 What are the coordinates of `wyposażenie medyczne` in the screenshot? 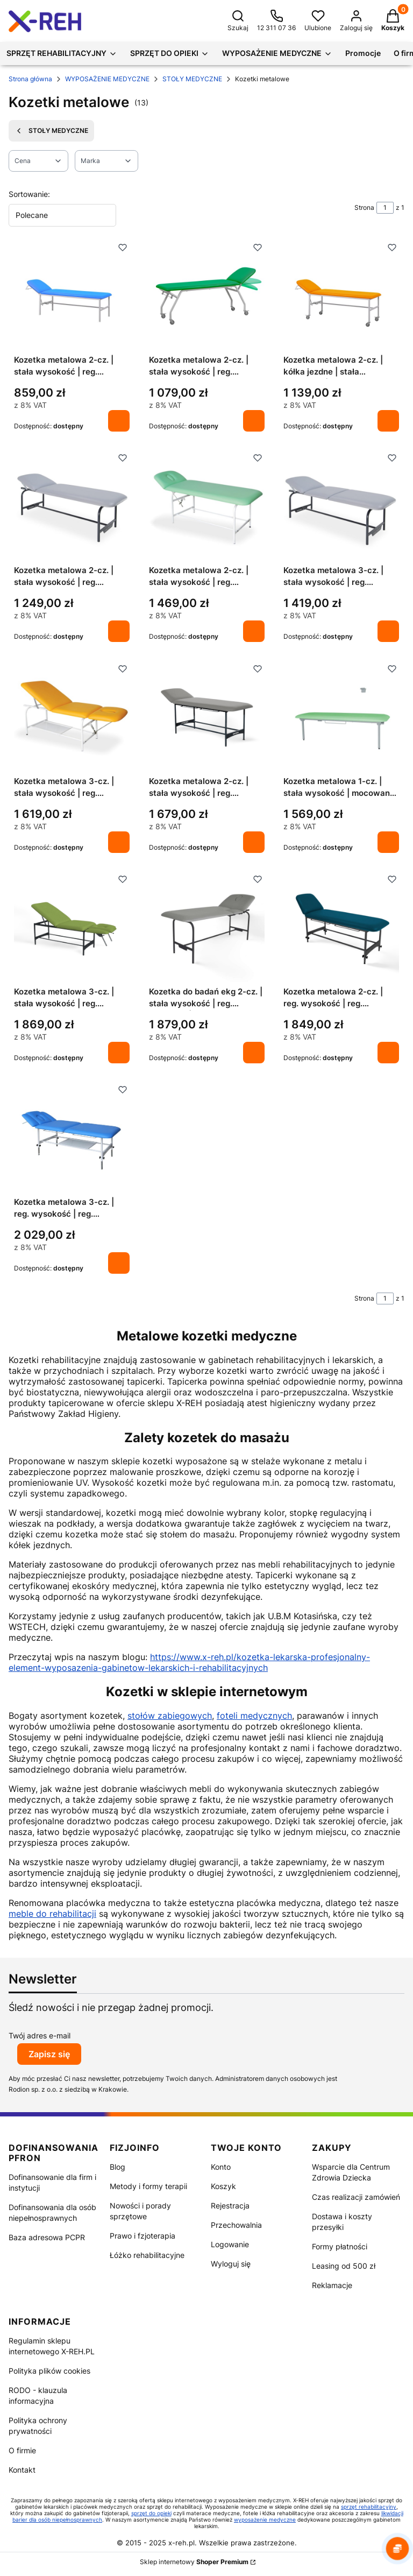 It's located at (265, 2519).